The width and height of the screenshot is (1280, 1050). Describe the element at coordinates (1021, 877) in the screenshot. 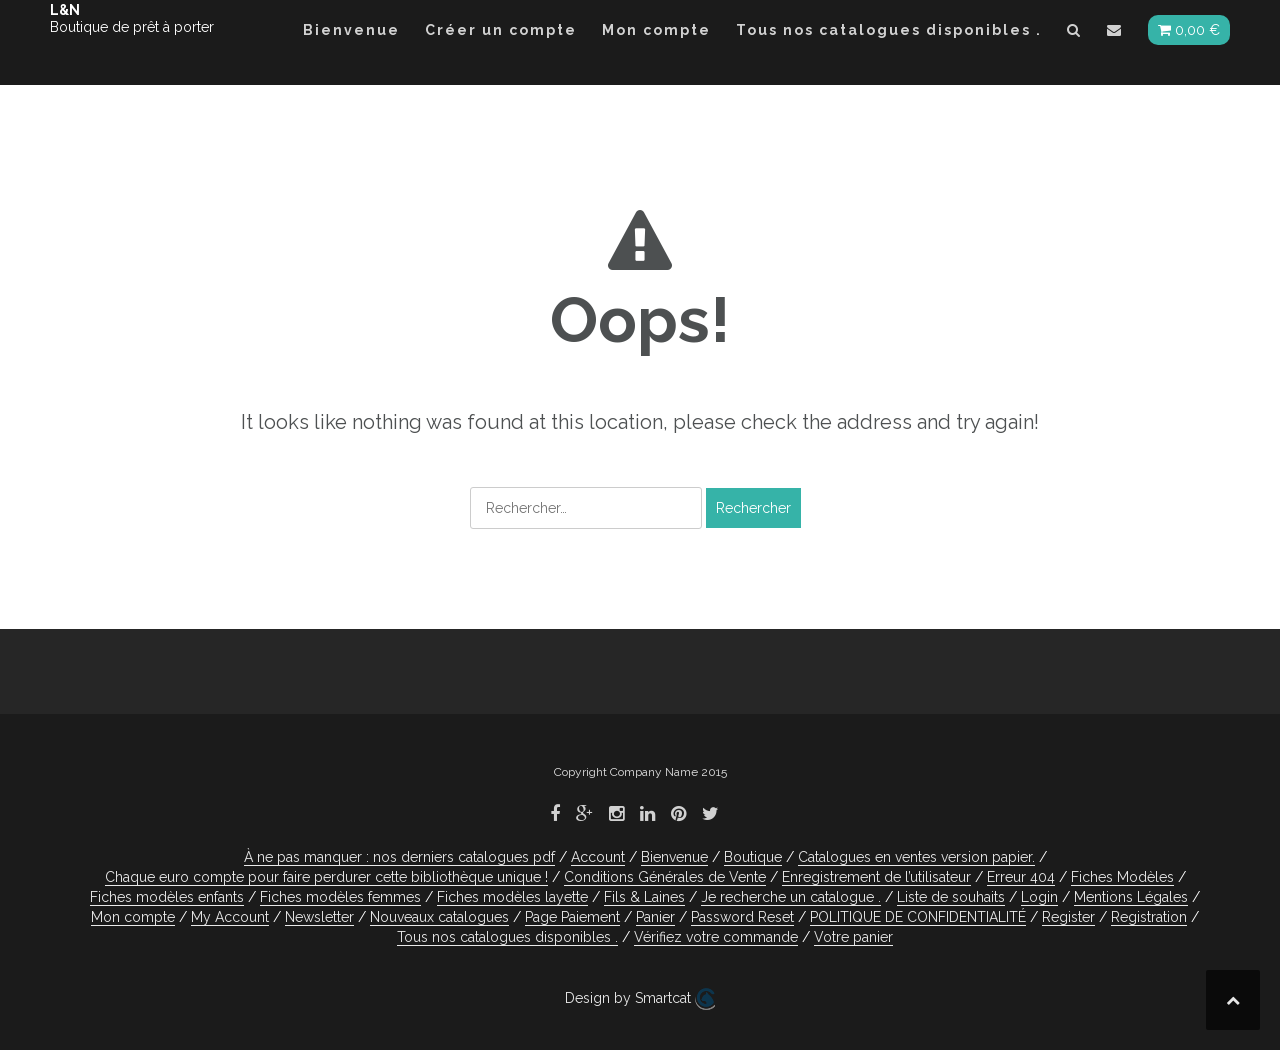

I see `Erreur 404` at that location.